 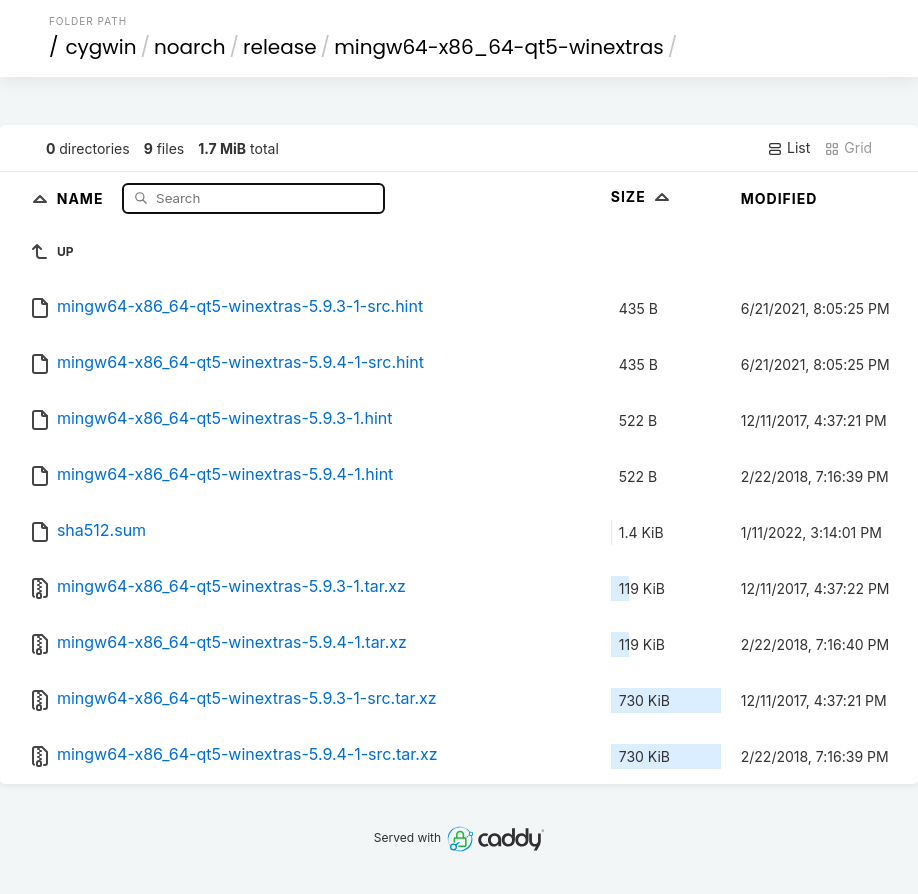 I want to click on mingw64-x86_64-qt5-winextras, so click(x=499, y=47).